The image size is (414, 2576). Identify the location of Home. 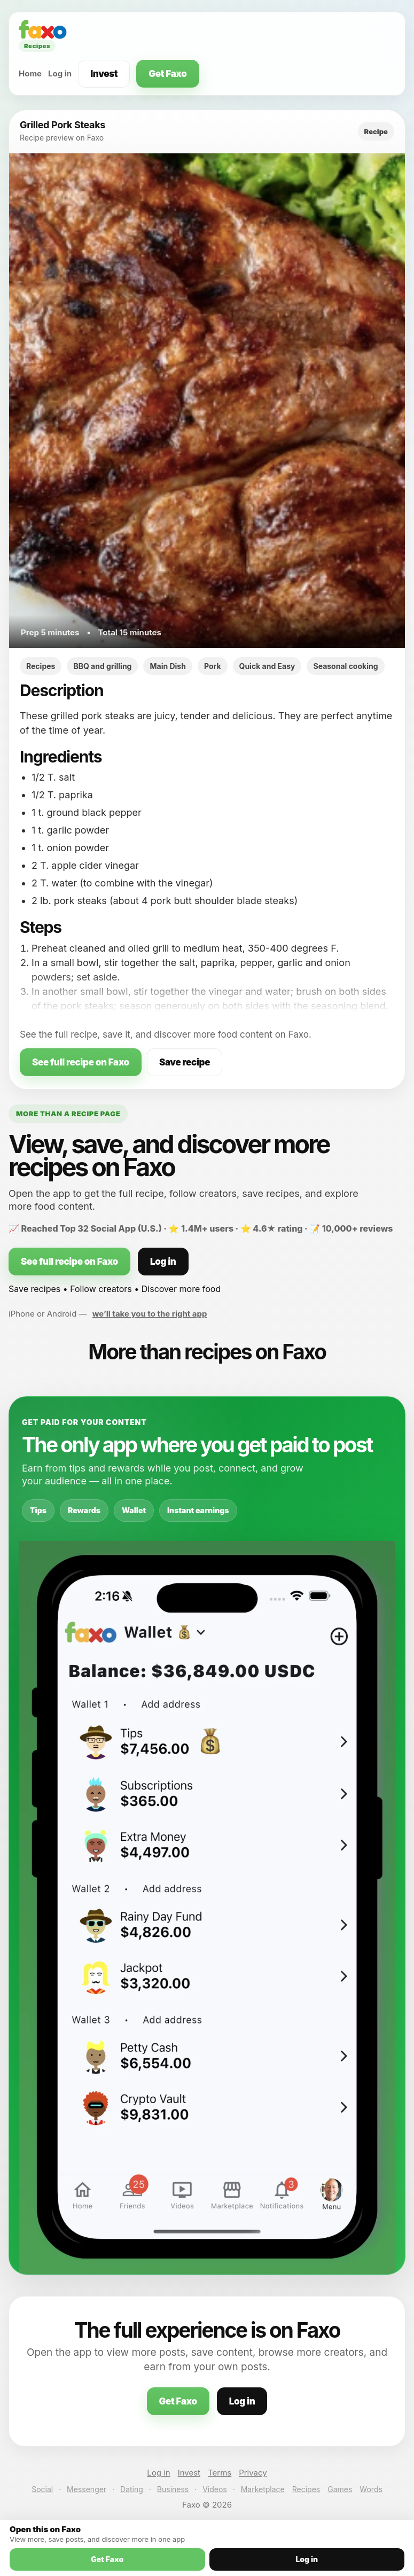
(30, 73).